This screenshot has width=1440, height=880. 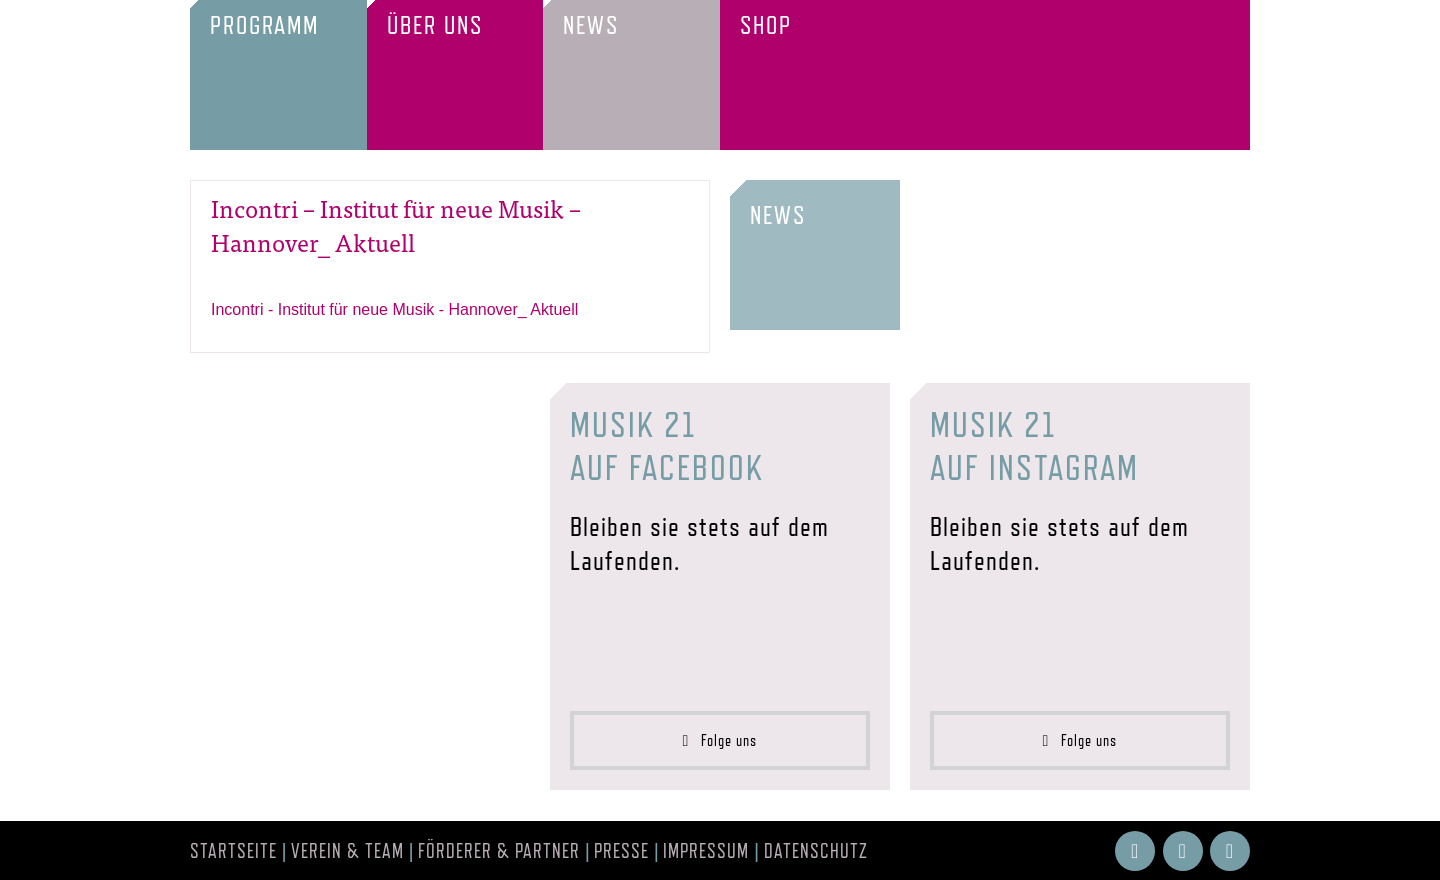 What do you see at coordinates (816, 851) in the screenshot?
I see `Datenschutz` at bounding box center [816, 851].